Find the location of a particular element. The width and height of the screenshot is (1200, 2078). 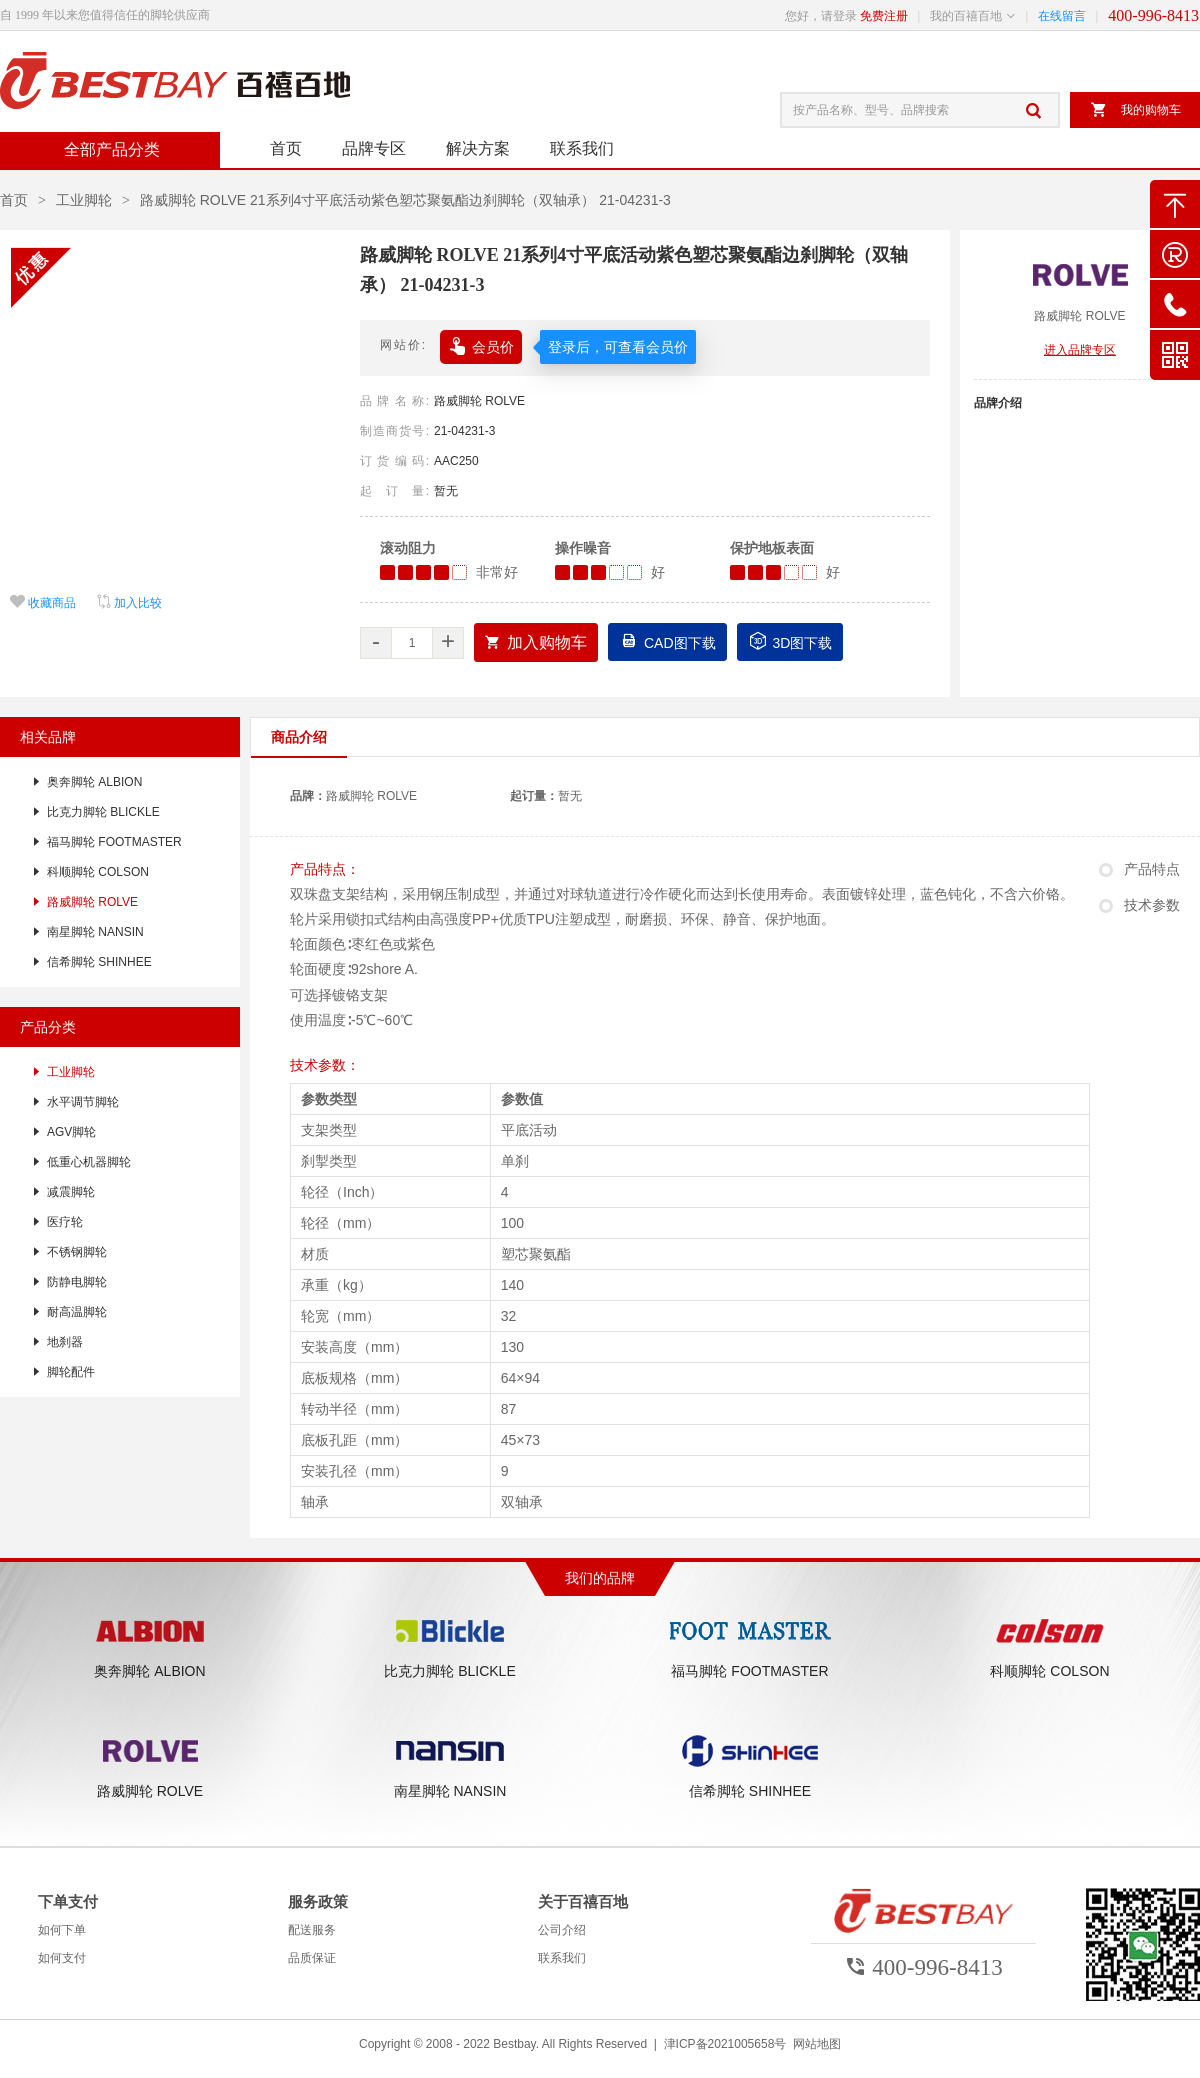

脚轮配件 is located at coordinates (71, 1372).